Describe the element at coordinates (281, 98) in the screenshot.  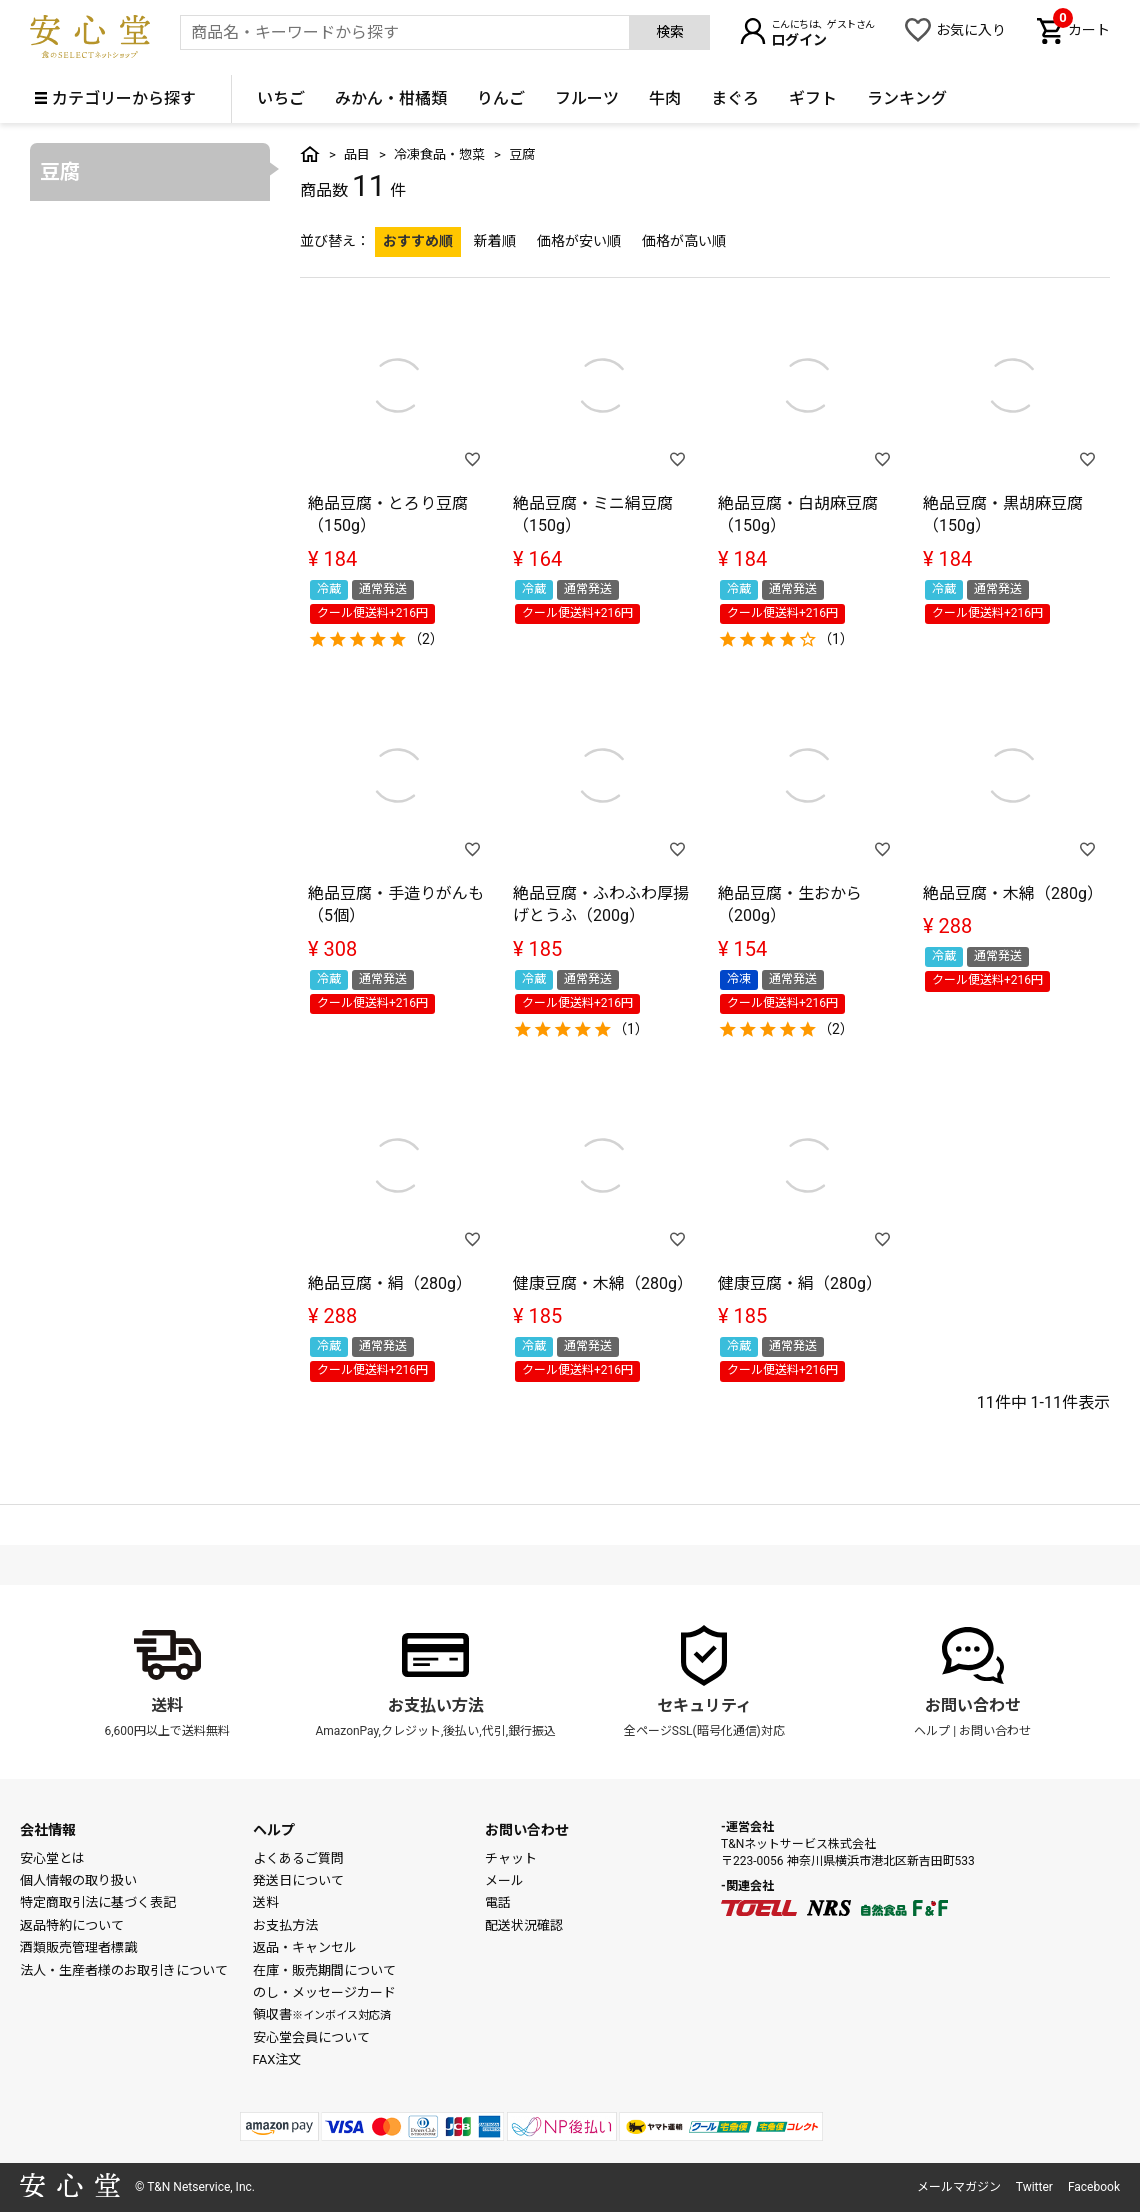
I see `いちご` at that location.